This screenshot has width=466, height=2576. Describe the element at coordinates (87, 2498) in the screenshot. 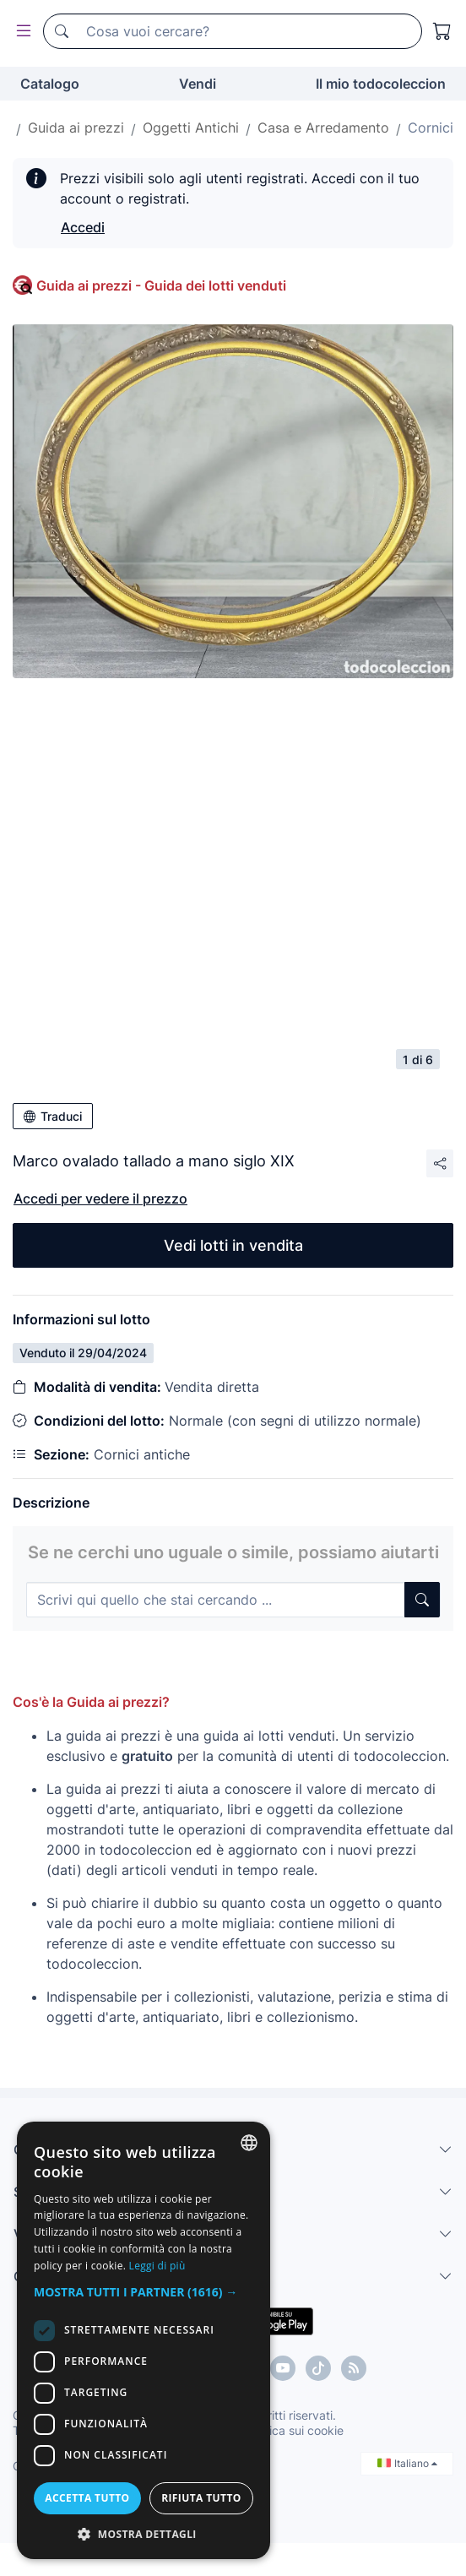

I see `Accetta tutto [button]` at that location.